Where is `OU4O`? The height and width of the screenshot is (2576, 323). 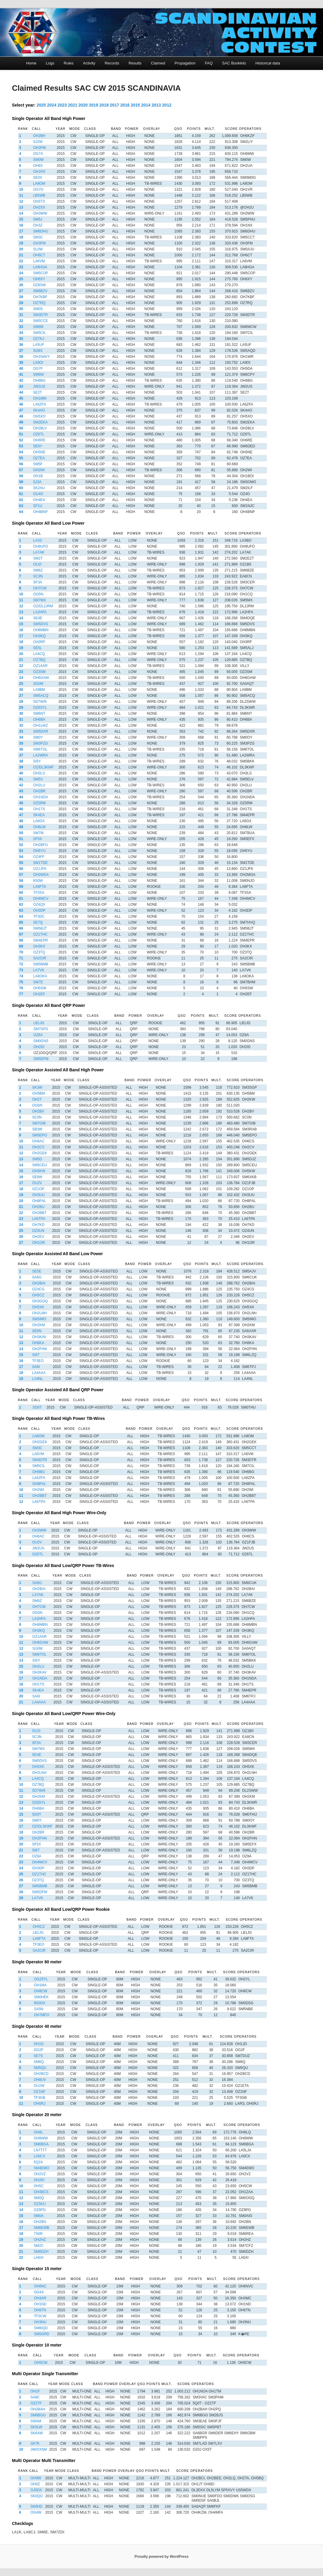 OU4O is located at coordinates (38, 494).